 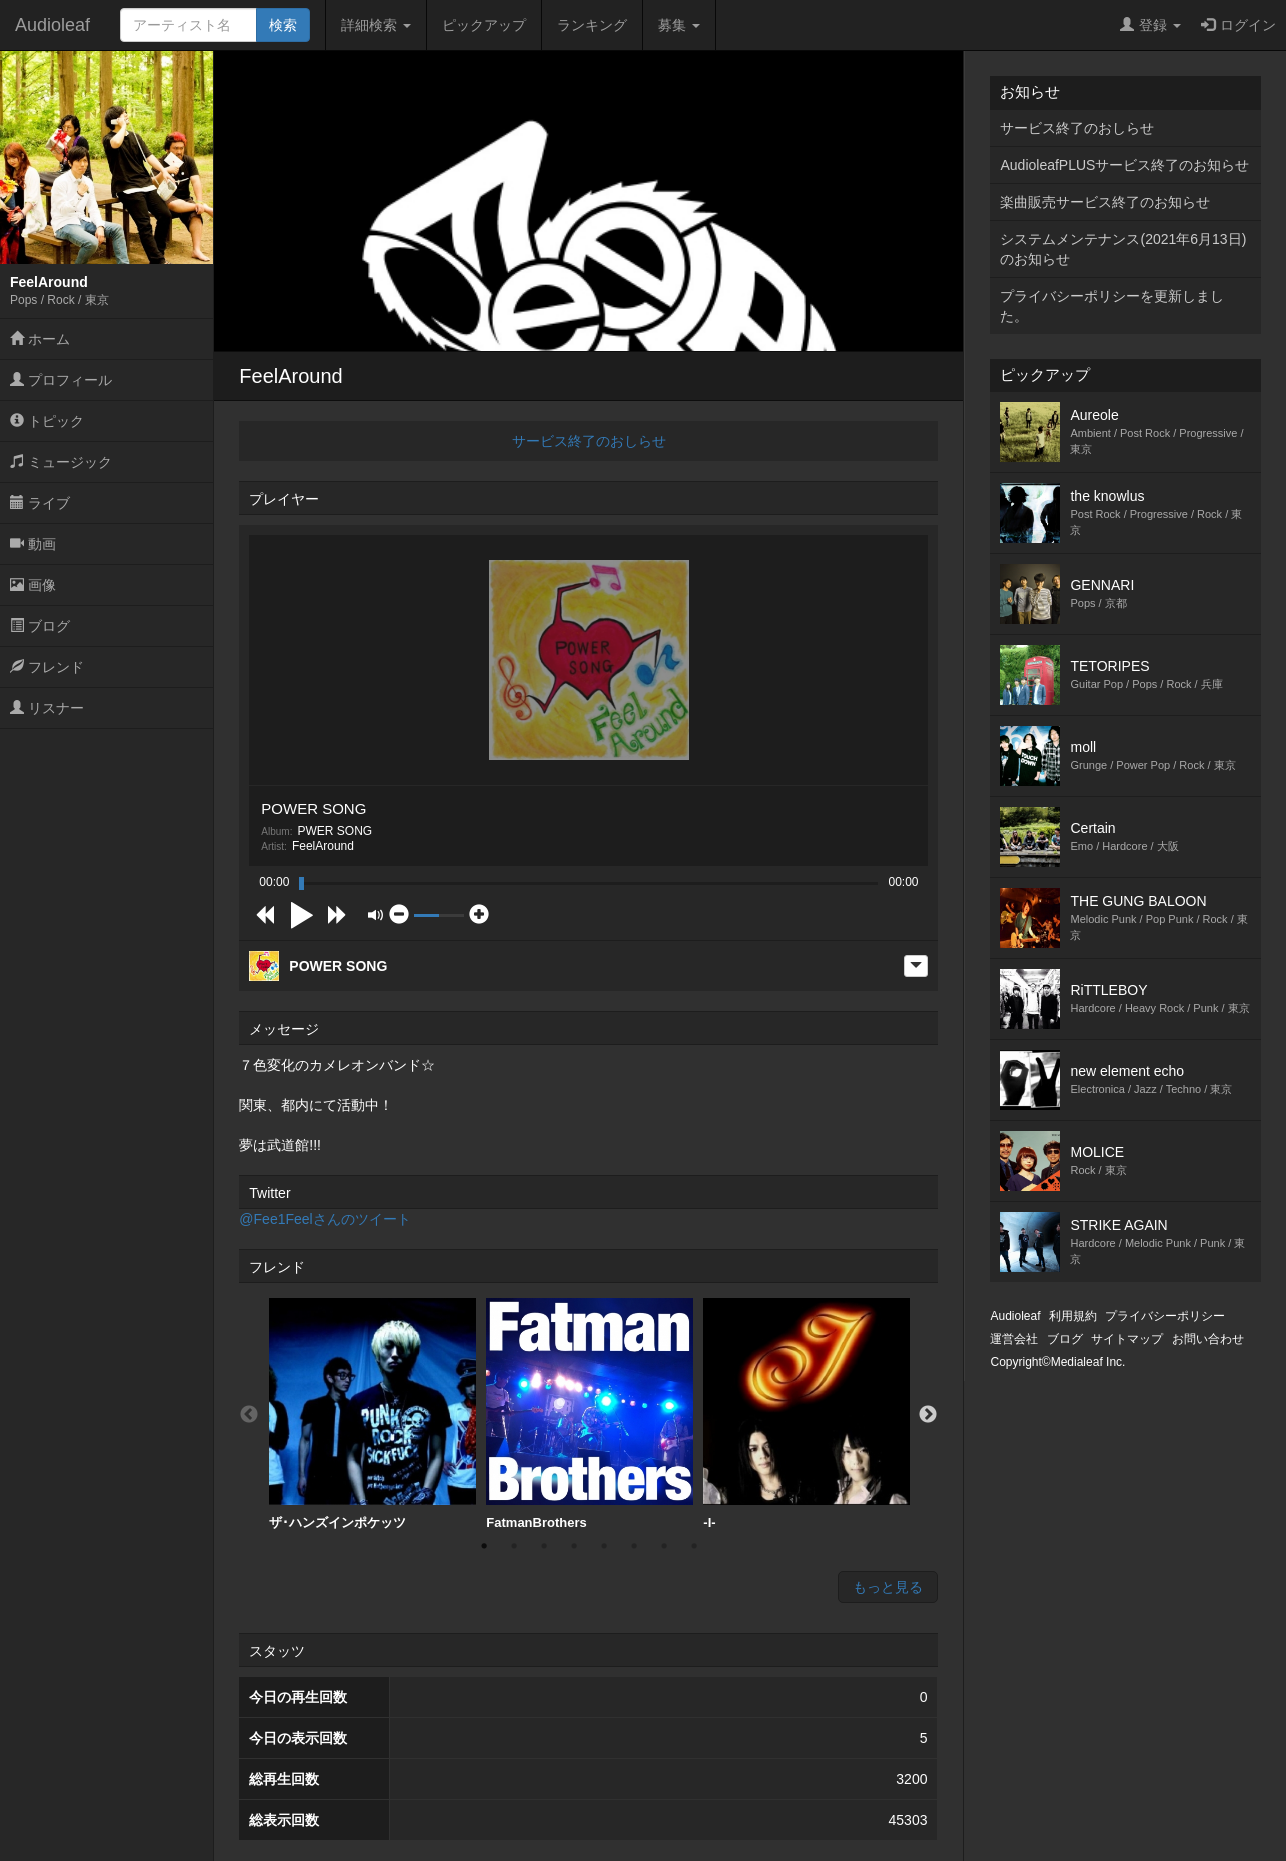 What do you see at coordinates (61, 462) in the screenshot?
I see `ミュージック` at bounding box center [61, 462].